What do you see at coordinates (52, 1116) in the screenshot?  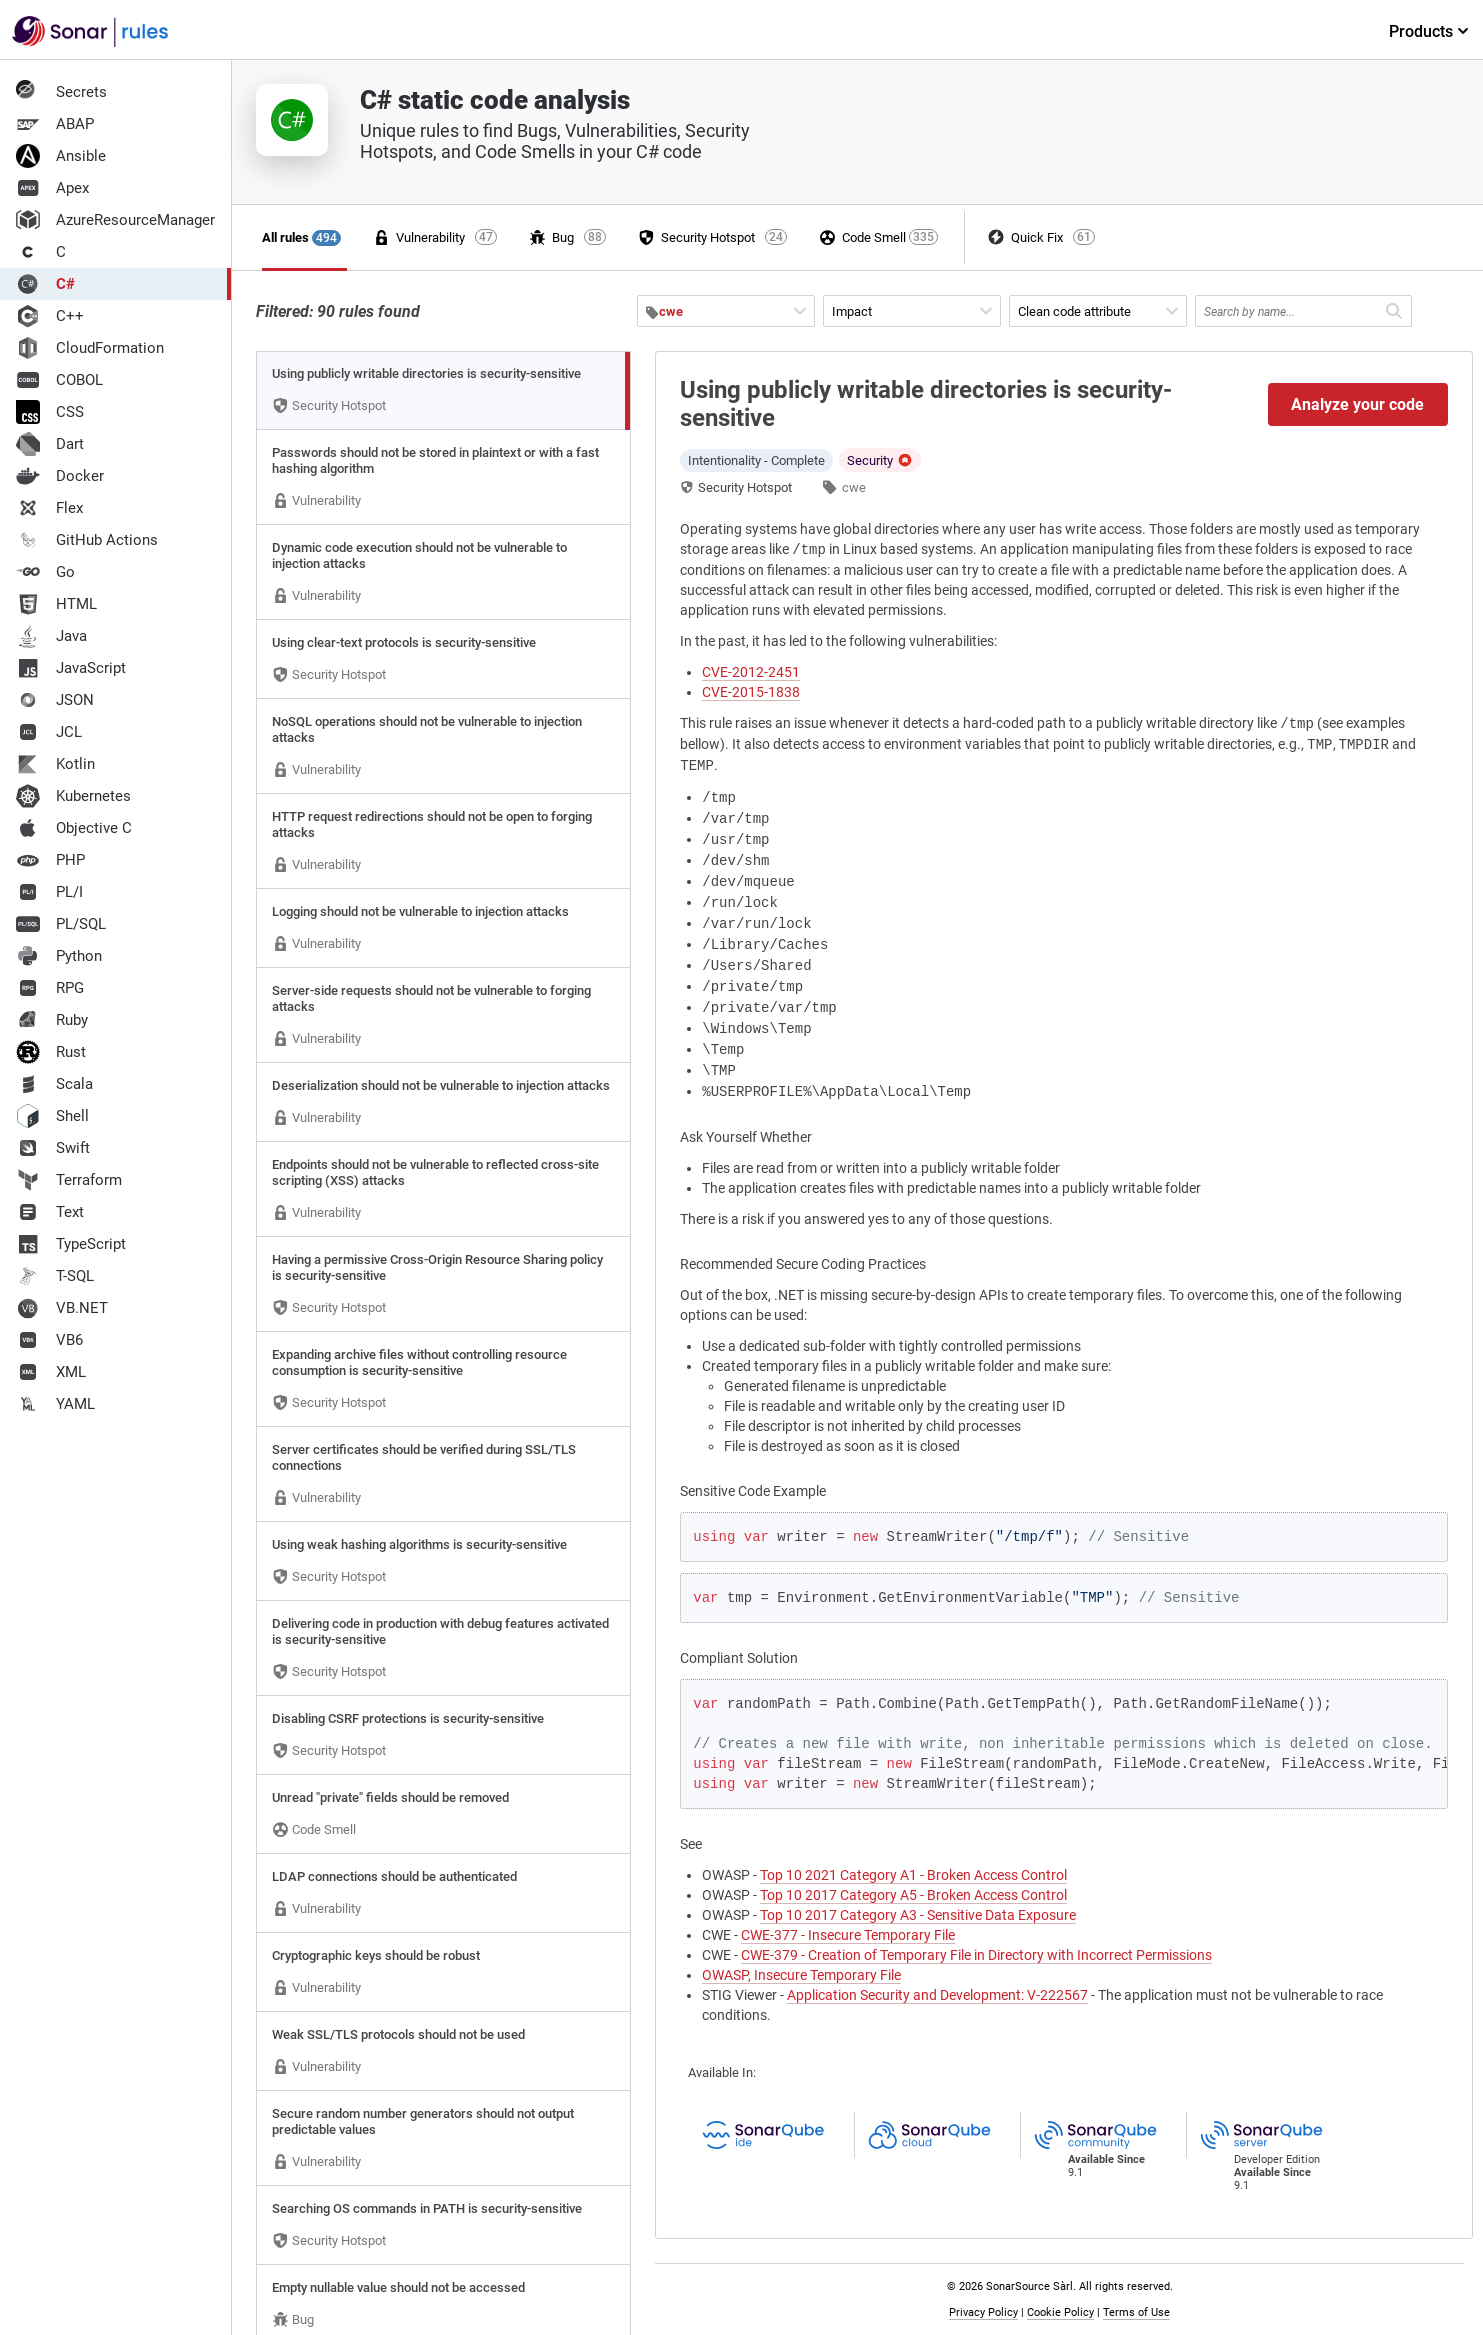 I see `Shell` at bounding box center [52, 1116].